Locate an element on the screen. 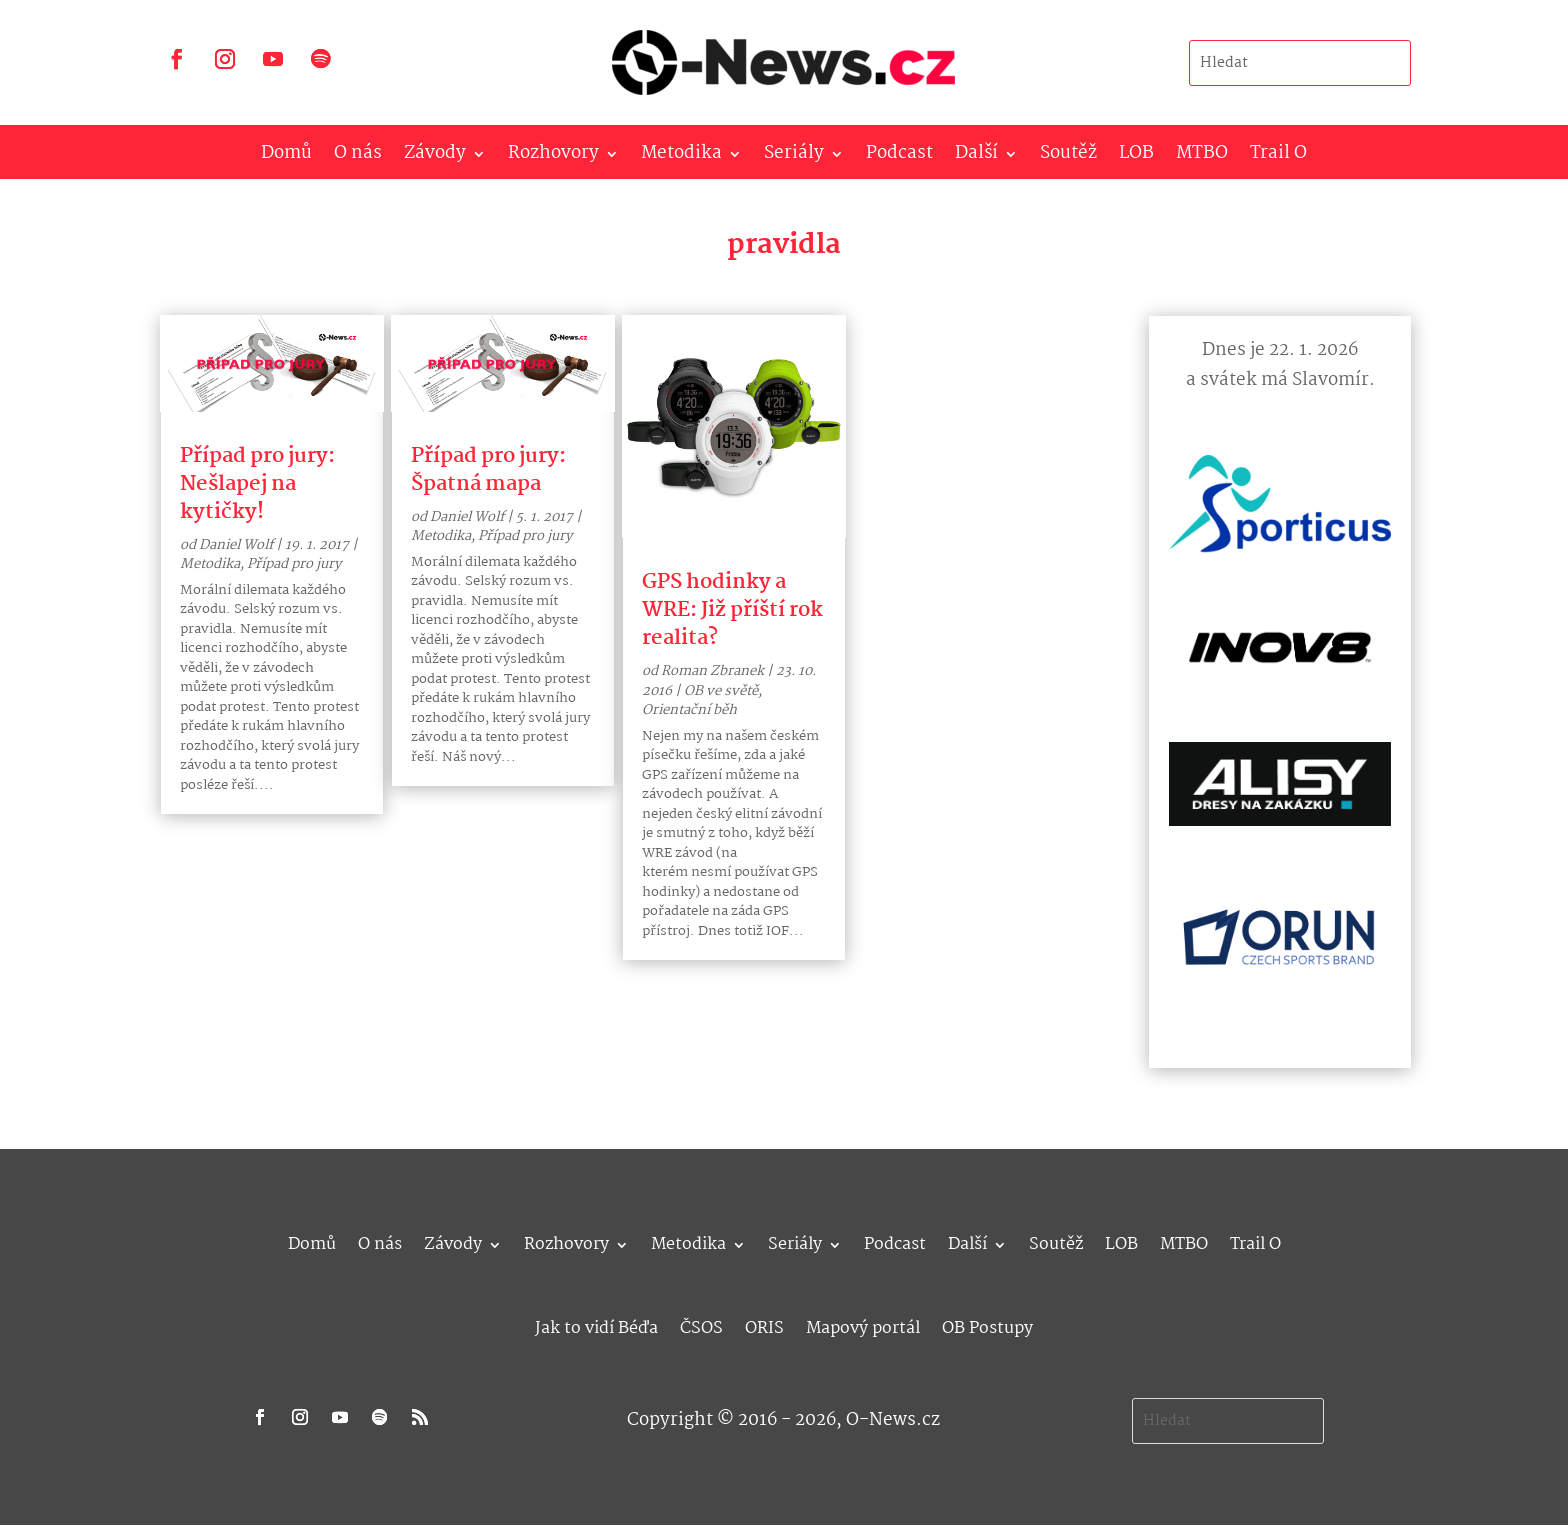 This screenshot has width=1568, height=1527. OB ve světě is located at coordinates (721, 691).